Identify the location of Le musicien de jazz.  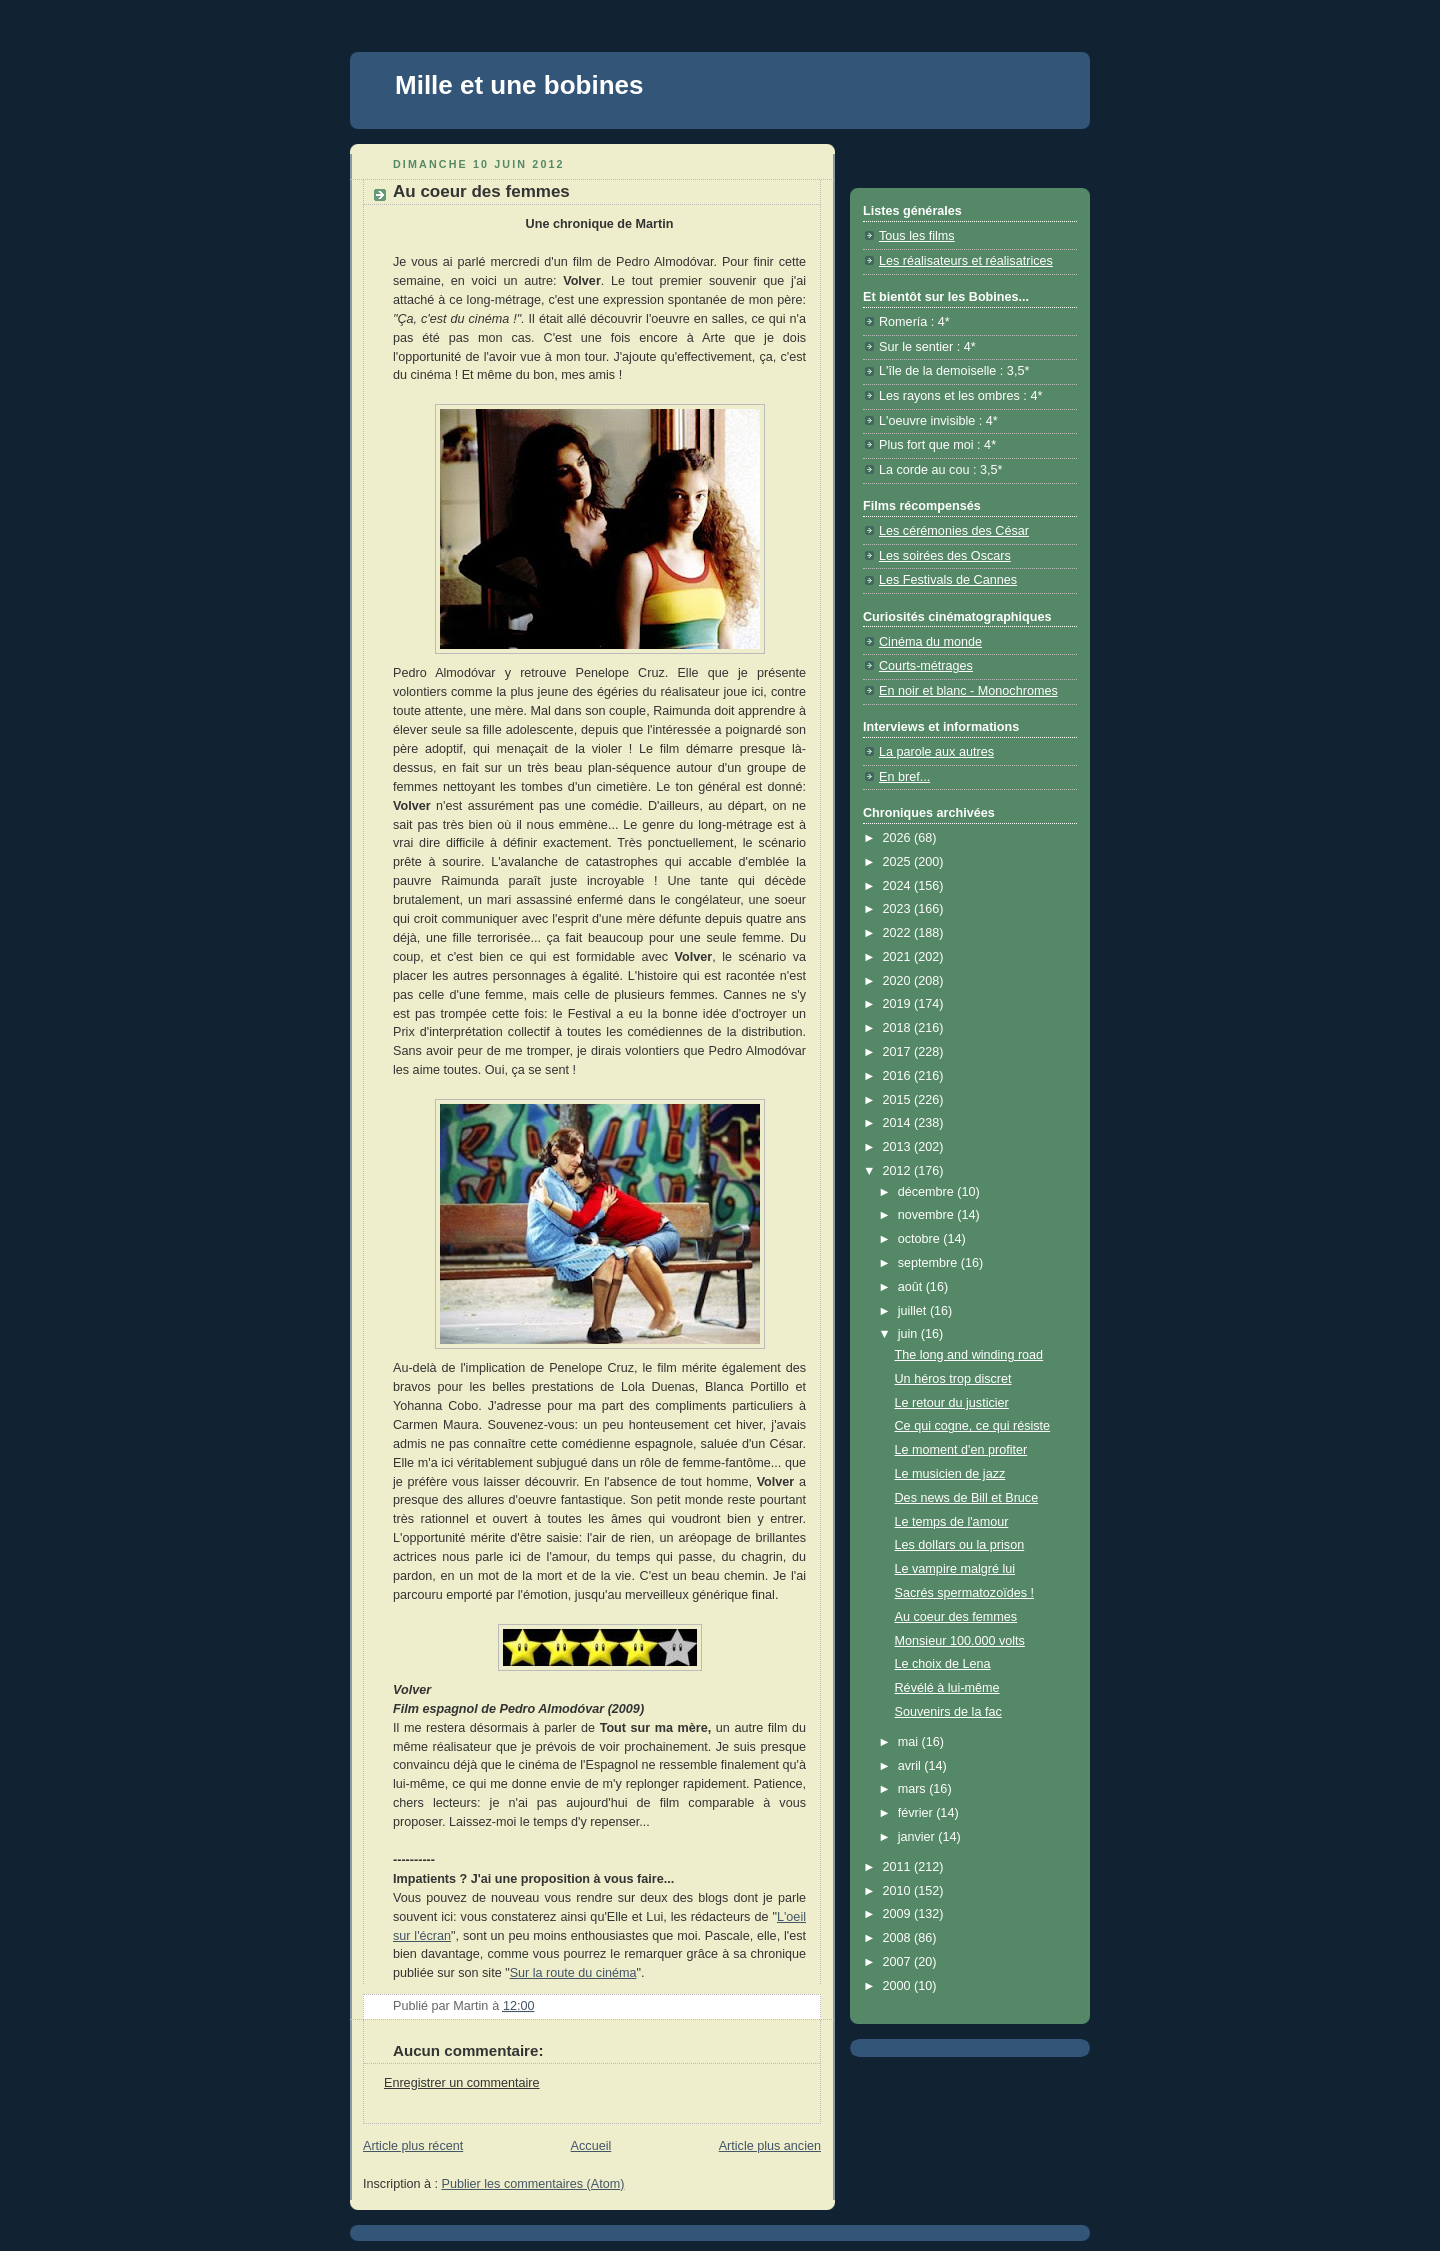
(950, 1474).